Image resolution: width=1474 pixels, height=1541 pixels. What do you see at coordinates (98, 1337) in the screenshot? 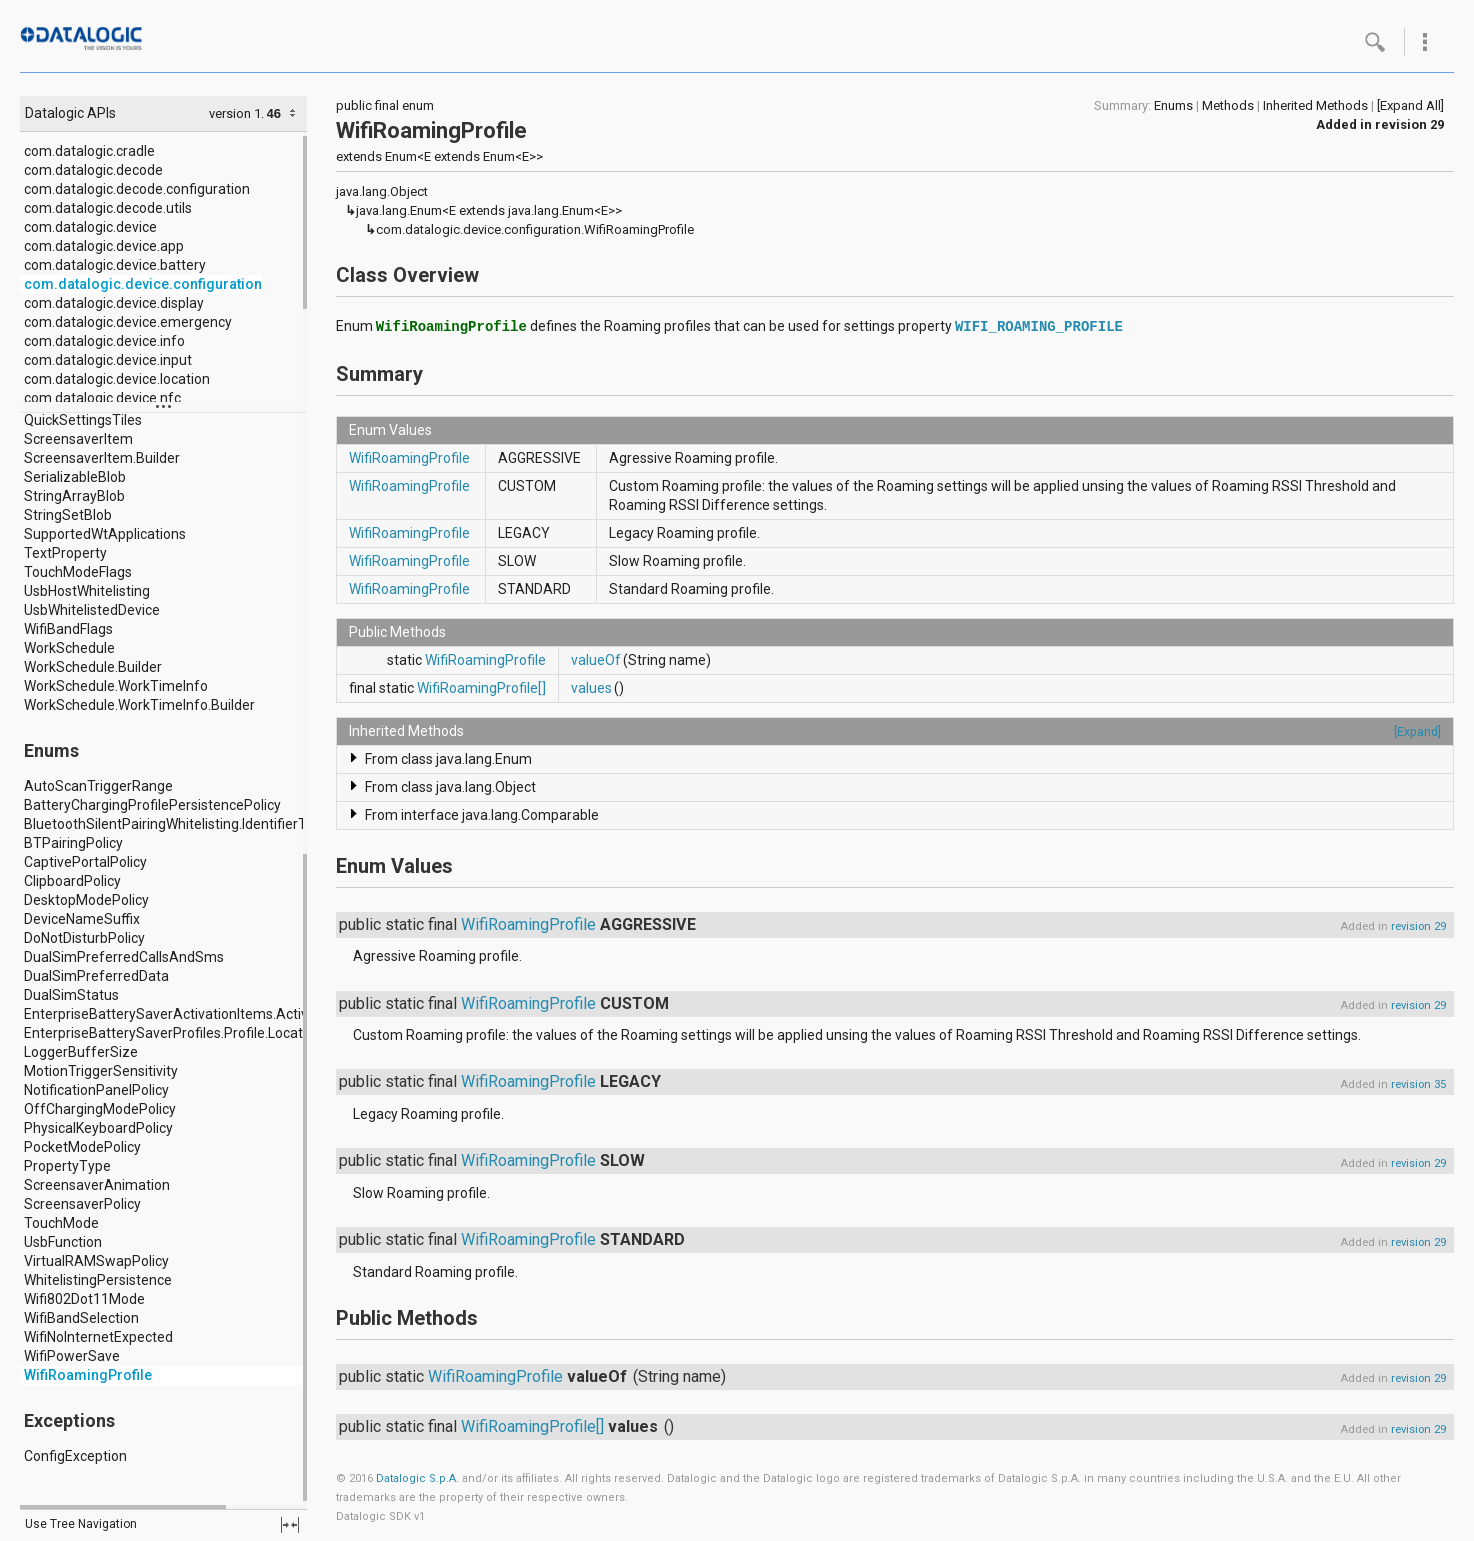
I see `WifiNoInternetExpected` at bounding box center [98, 1337].